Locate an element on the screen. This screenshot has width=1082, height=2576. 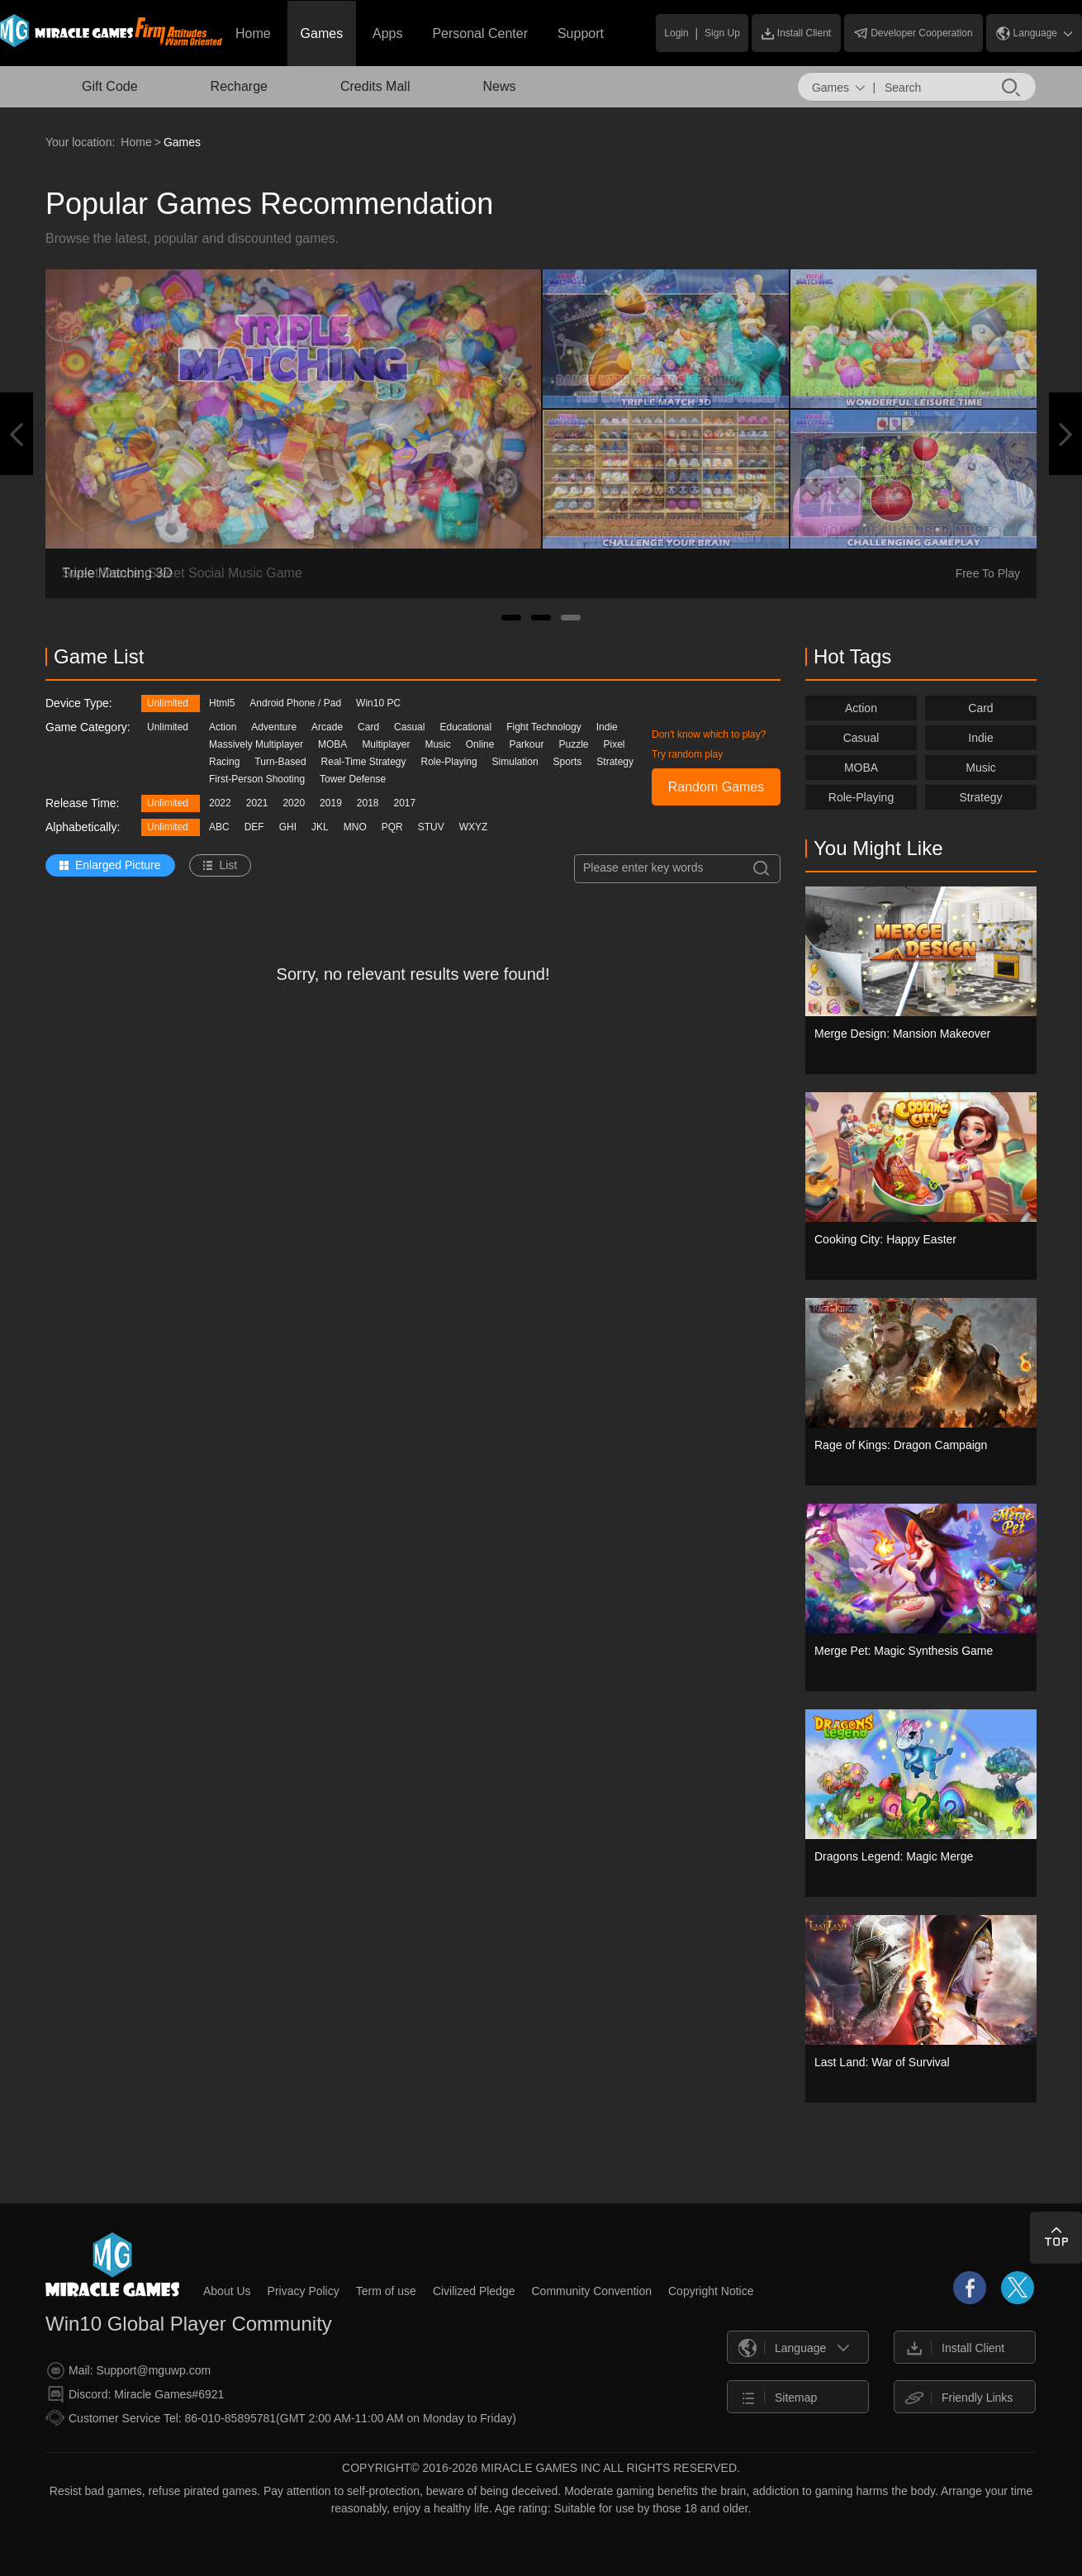
JKL is located at coordinates (320, 827).